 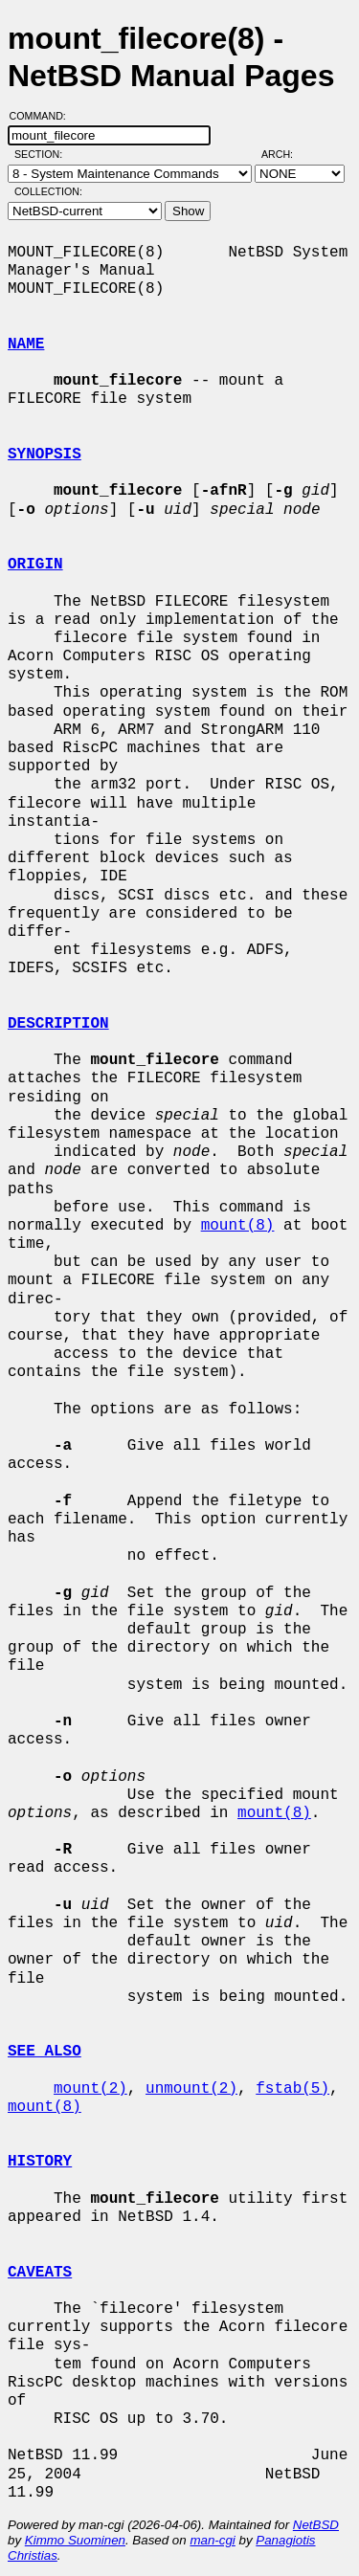 What do you see at coordinates (191, 2088) in the screenshot?
I see `unmount(2)` at bounding box center [191, 2088].